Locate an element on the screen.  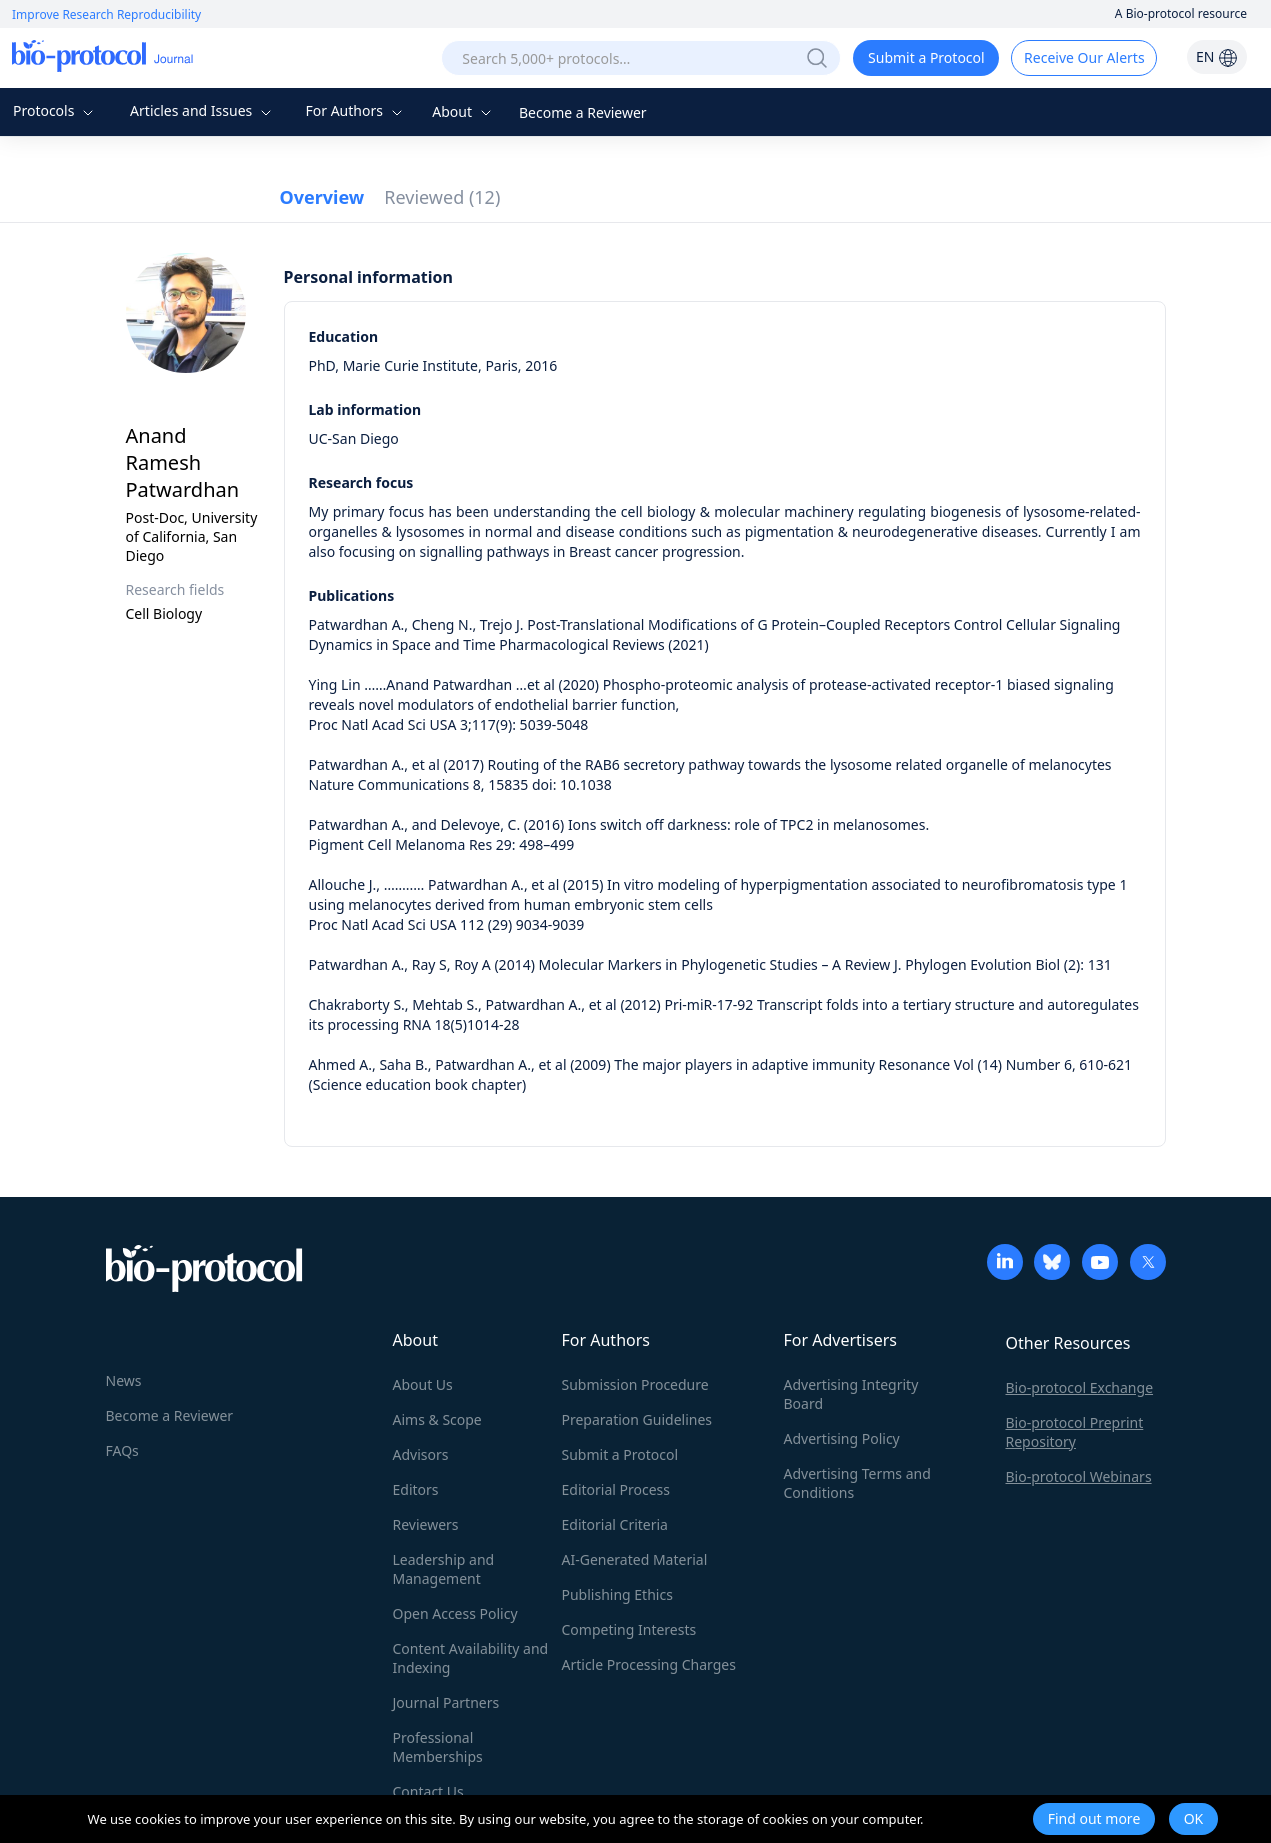
Overview is located at coordinates (322, 197).